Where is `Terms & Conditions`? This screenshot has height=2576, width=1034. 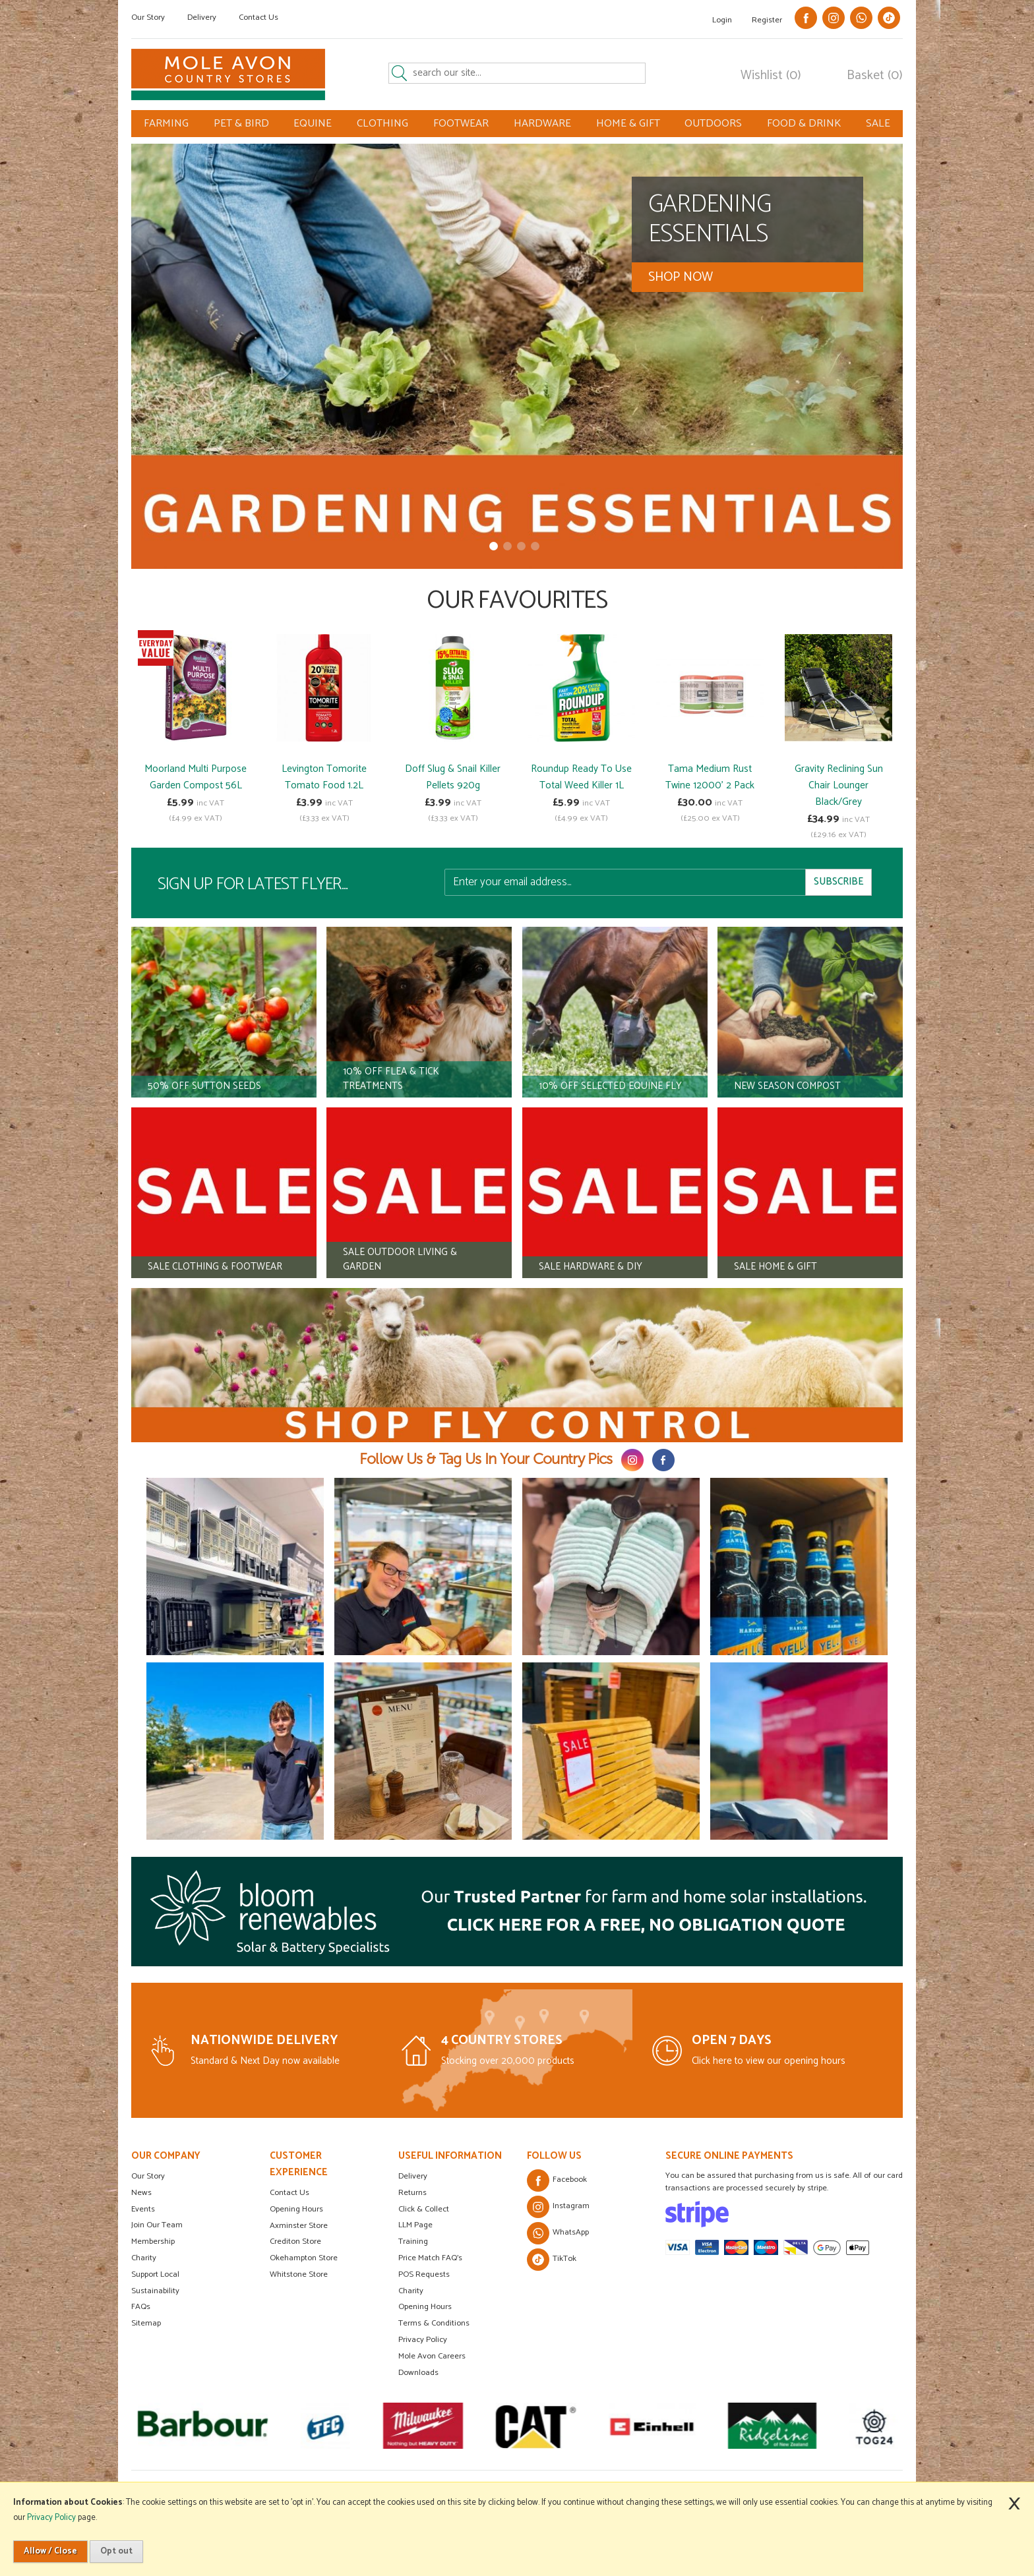 Terms & Conditions is located at coordinates (434, 2323).